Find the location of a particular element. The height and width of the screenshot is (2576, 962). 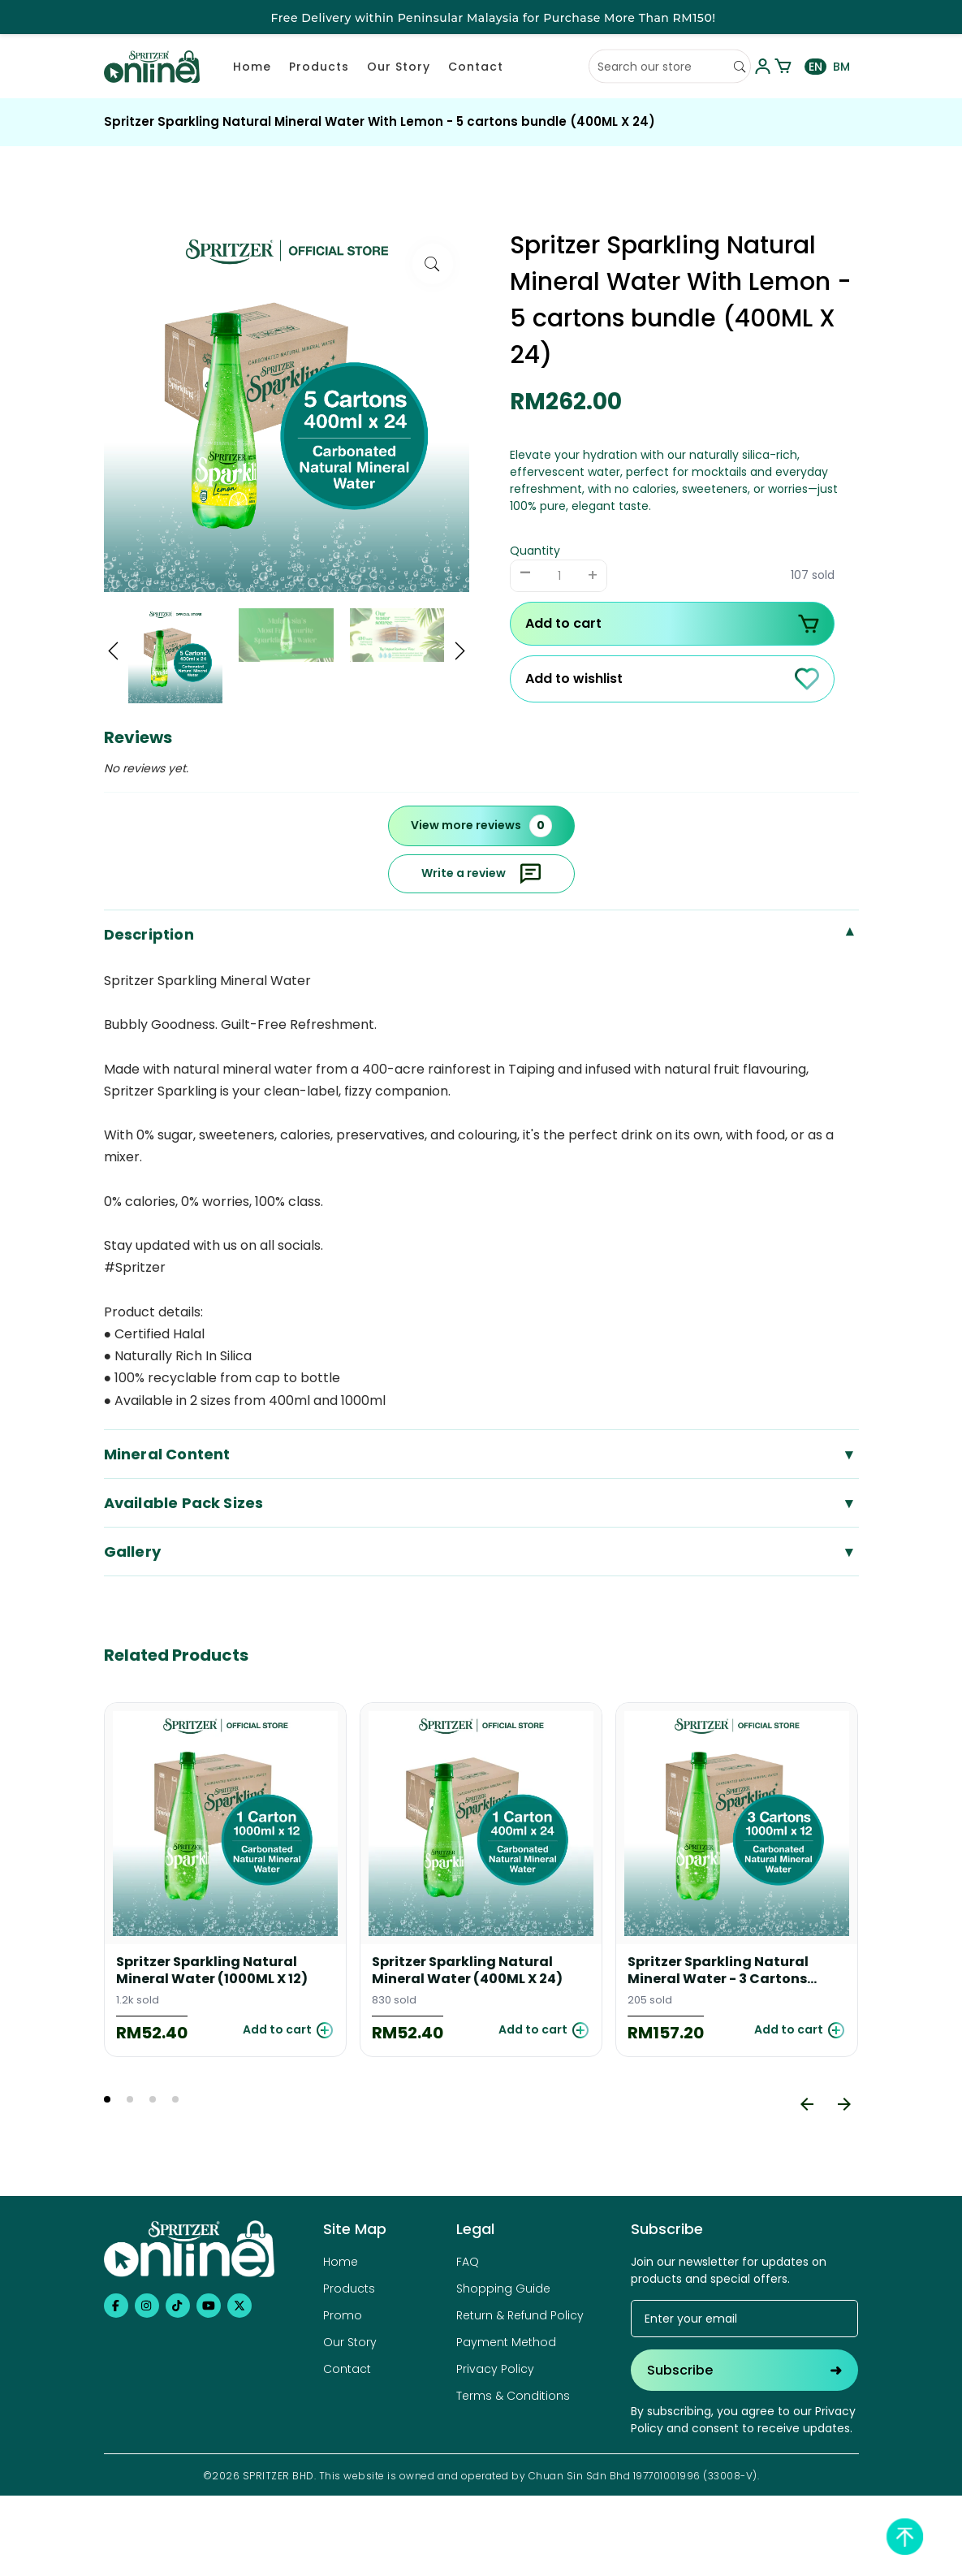

[tabpanel] is located at coordinates (225, 1879).